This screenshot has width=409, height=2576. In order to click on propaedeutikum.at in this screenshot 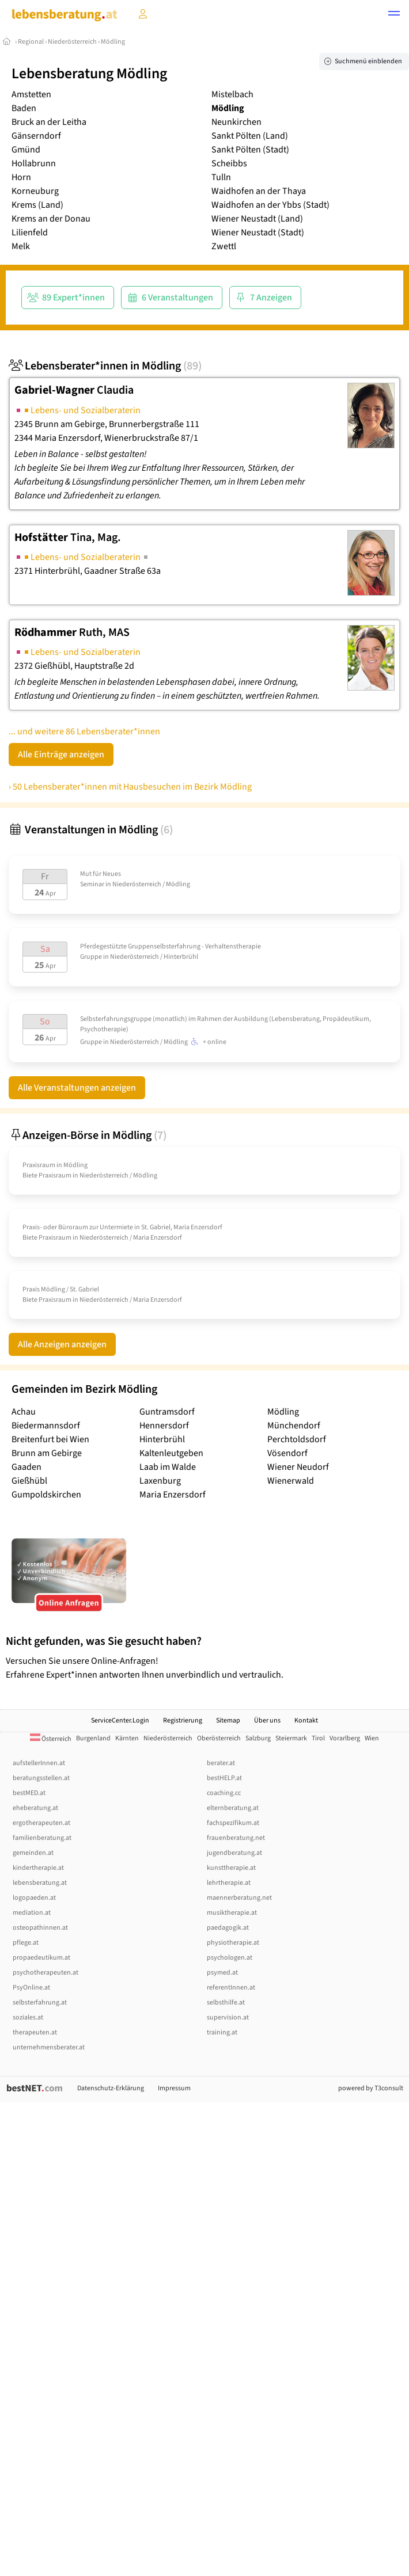, I will do `click(41, 1958)`.